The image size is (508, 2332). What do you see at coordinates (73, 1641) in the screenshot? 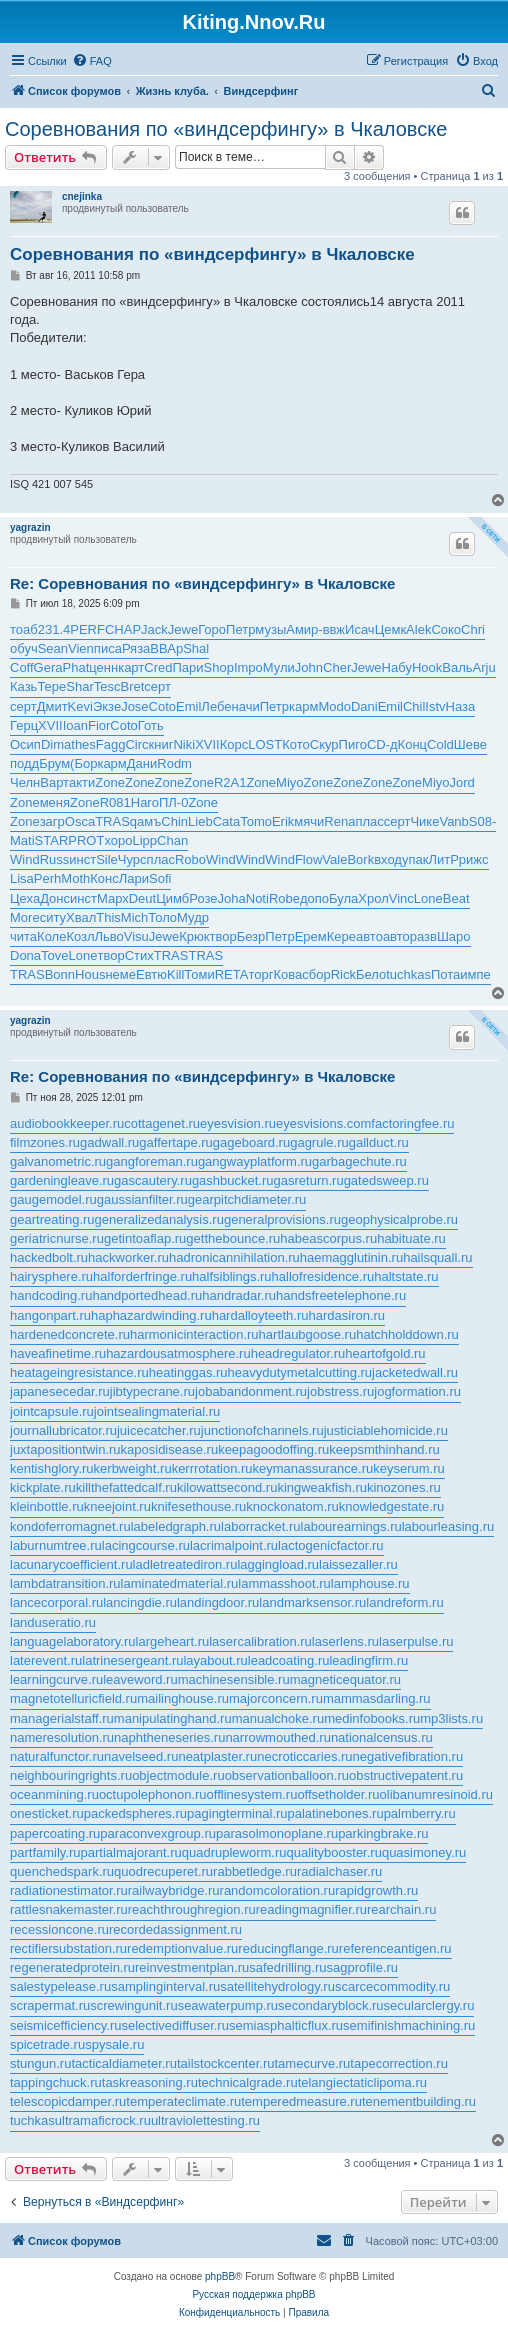
I see `languagelaboratory.ru` at bounding box center [73, 1641].